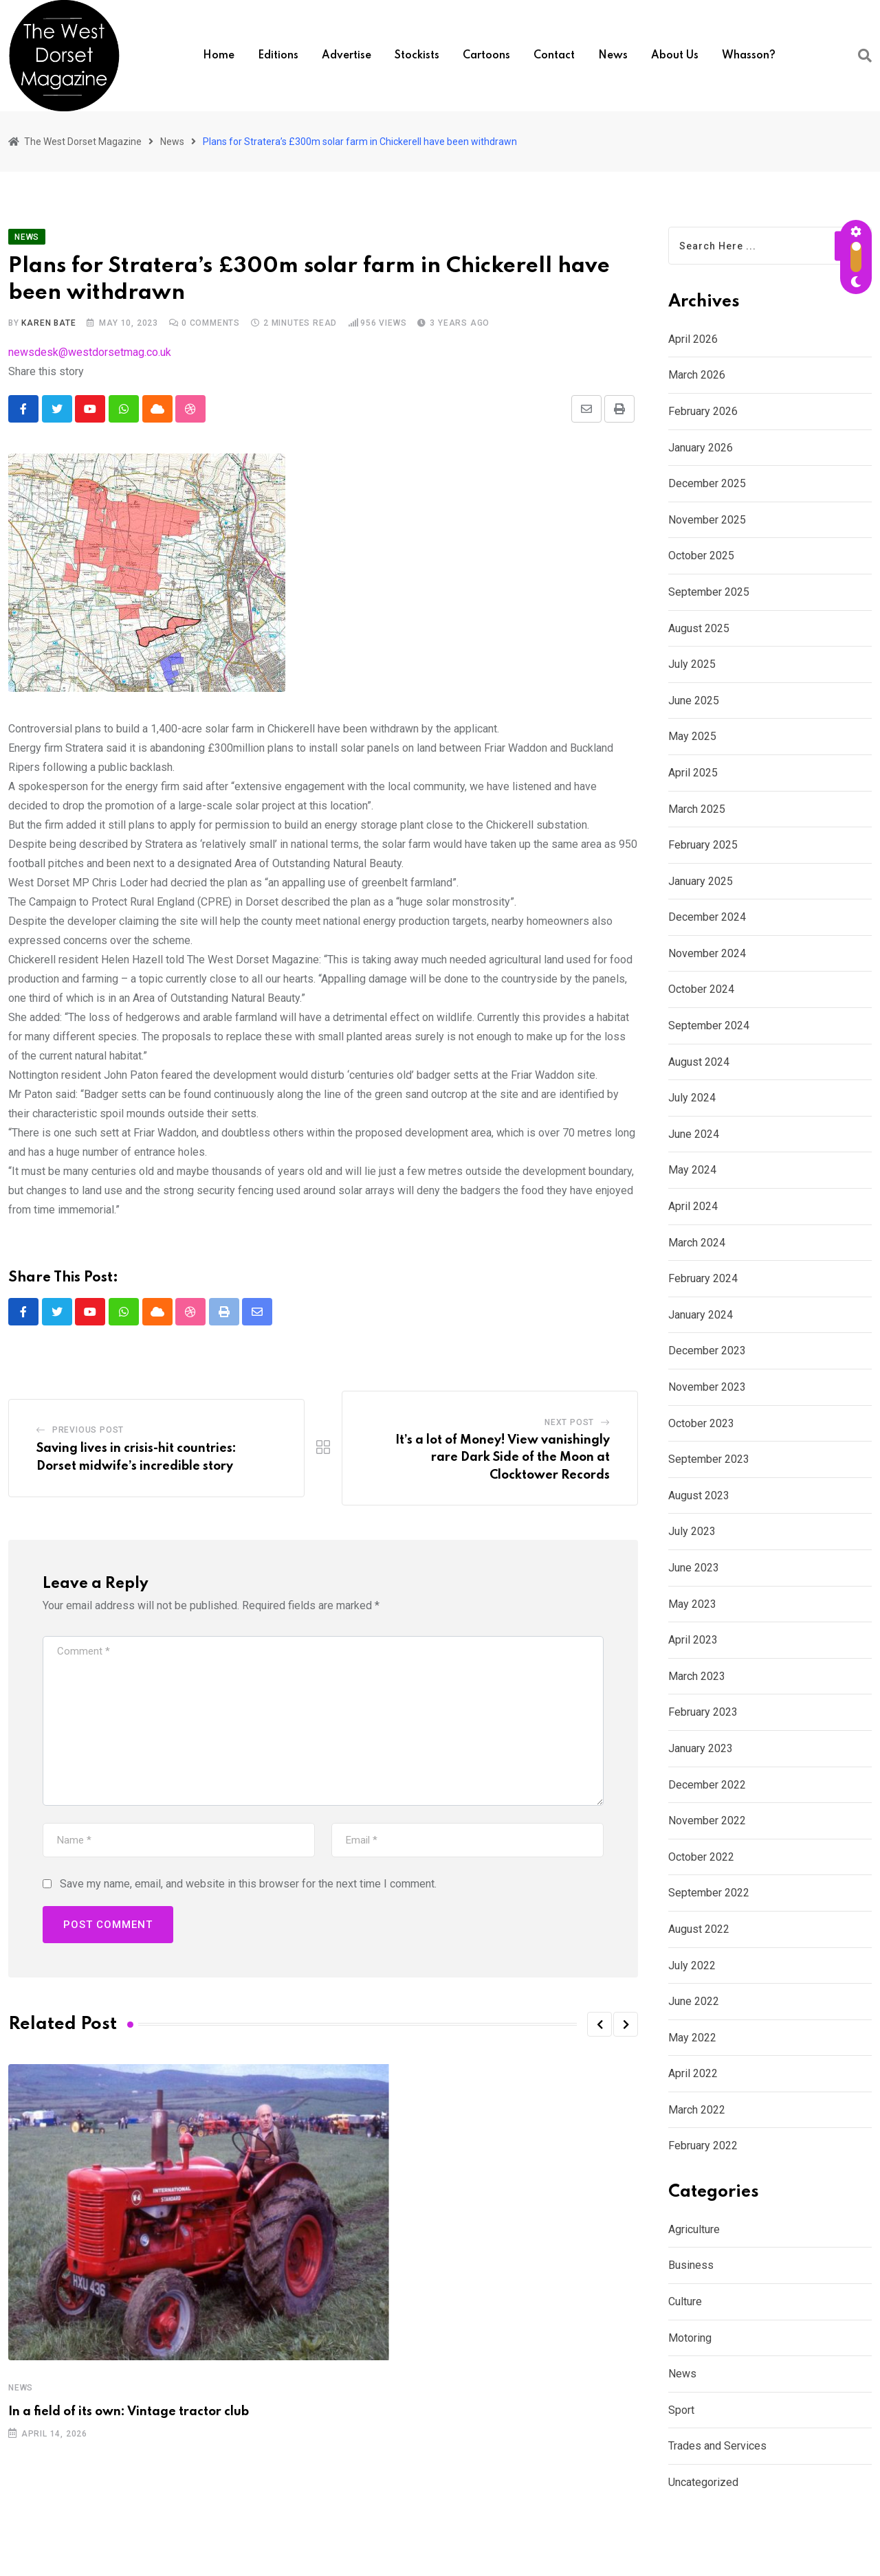 Image resolution: width=880 pixels, height=2576 pixels. Describe the element at coordinates (703, 2482) in the screenshot. I see `Uncategorized` at that location.